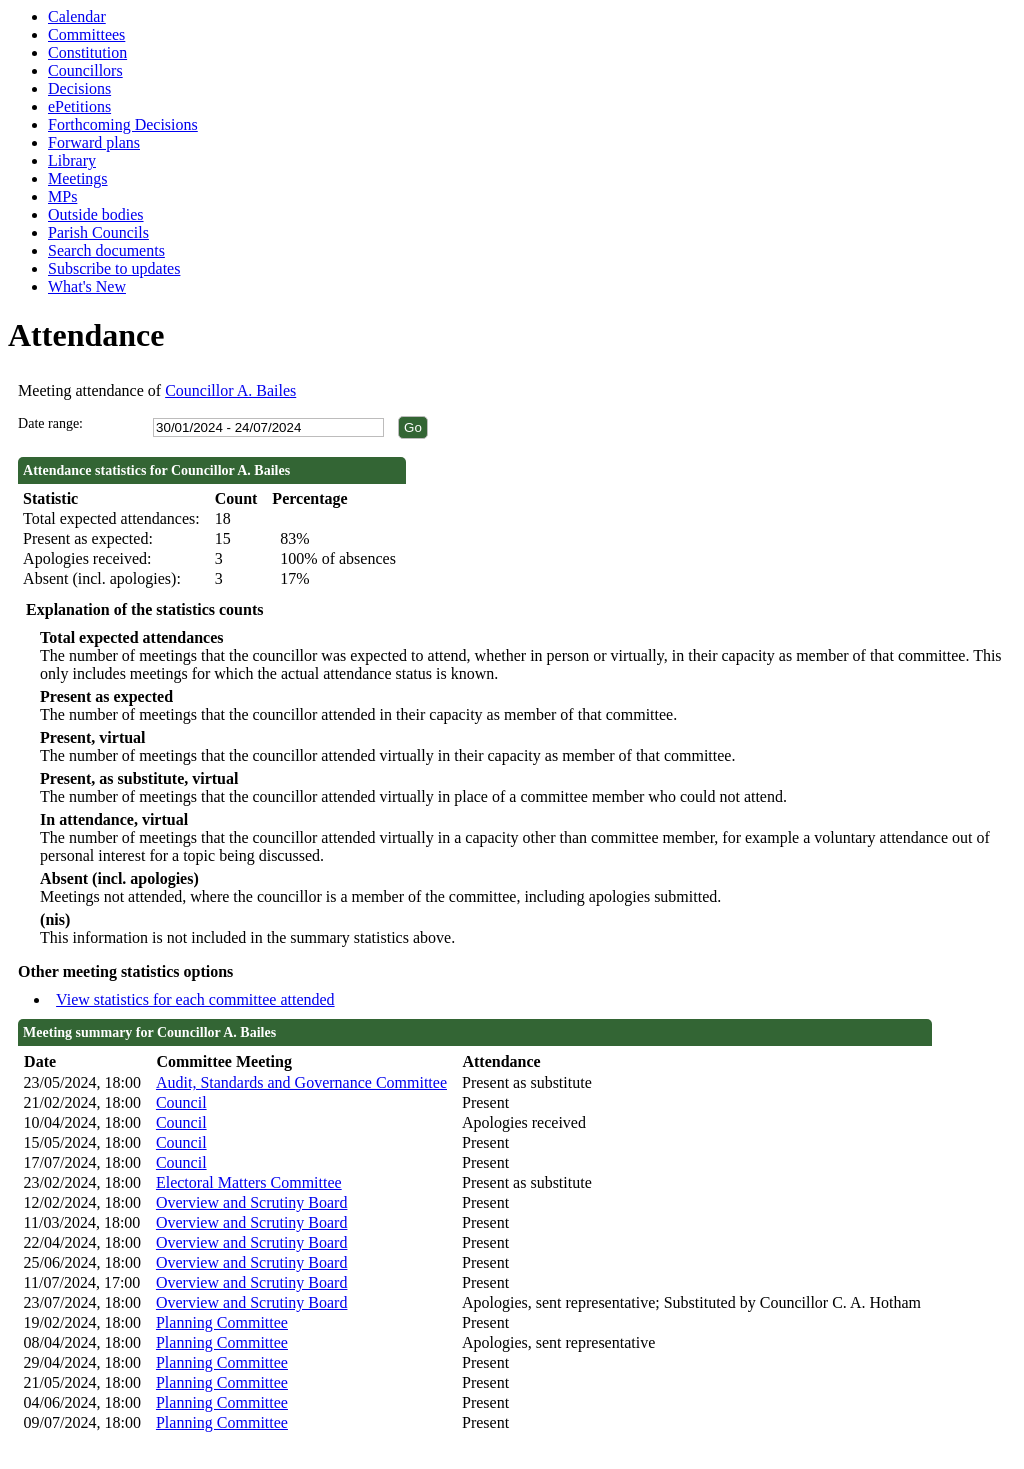 The height and width of the screenshot is (1469, 1024). I want to click on MPs, so click(62, 196).